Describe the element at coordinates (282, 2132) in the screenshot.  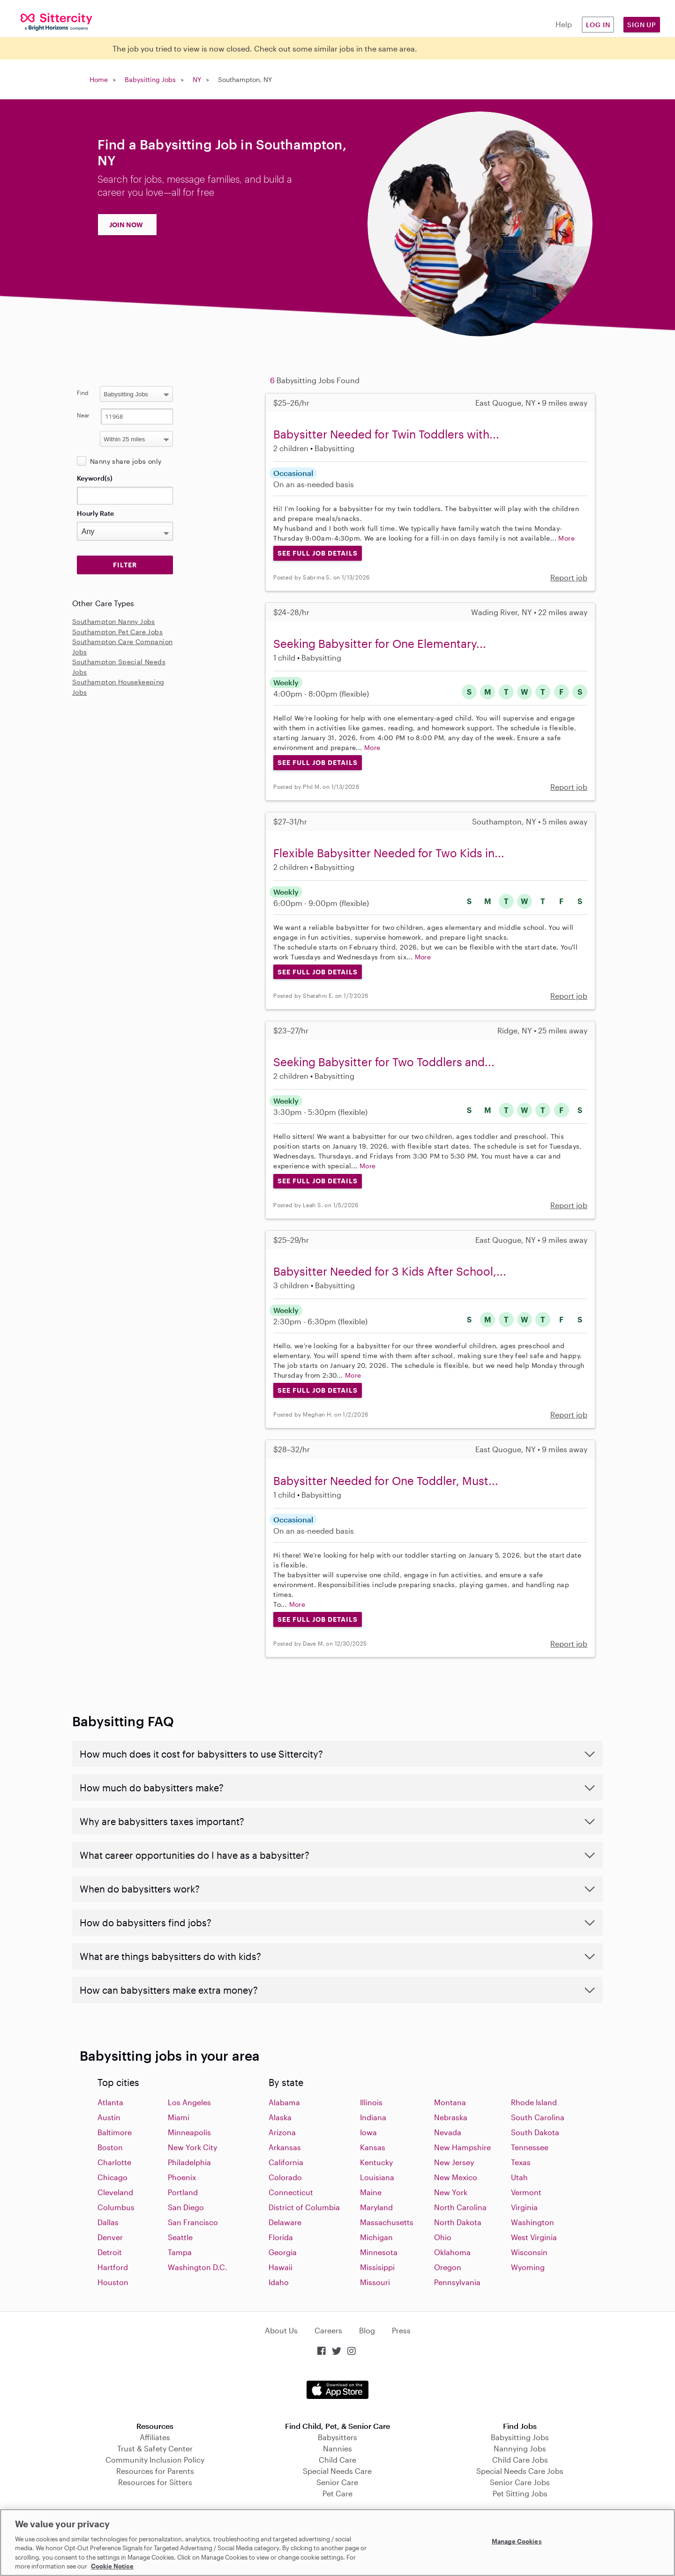
I see `Arizona` at that location.